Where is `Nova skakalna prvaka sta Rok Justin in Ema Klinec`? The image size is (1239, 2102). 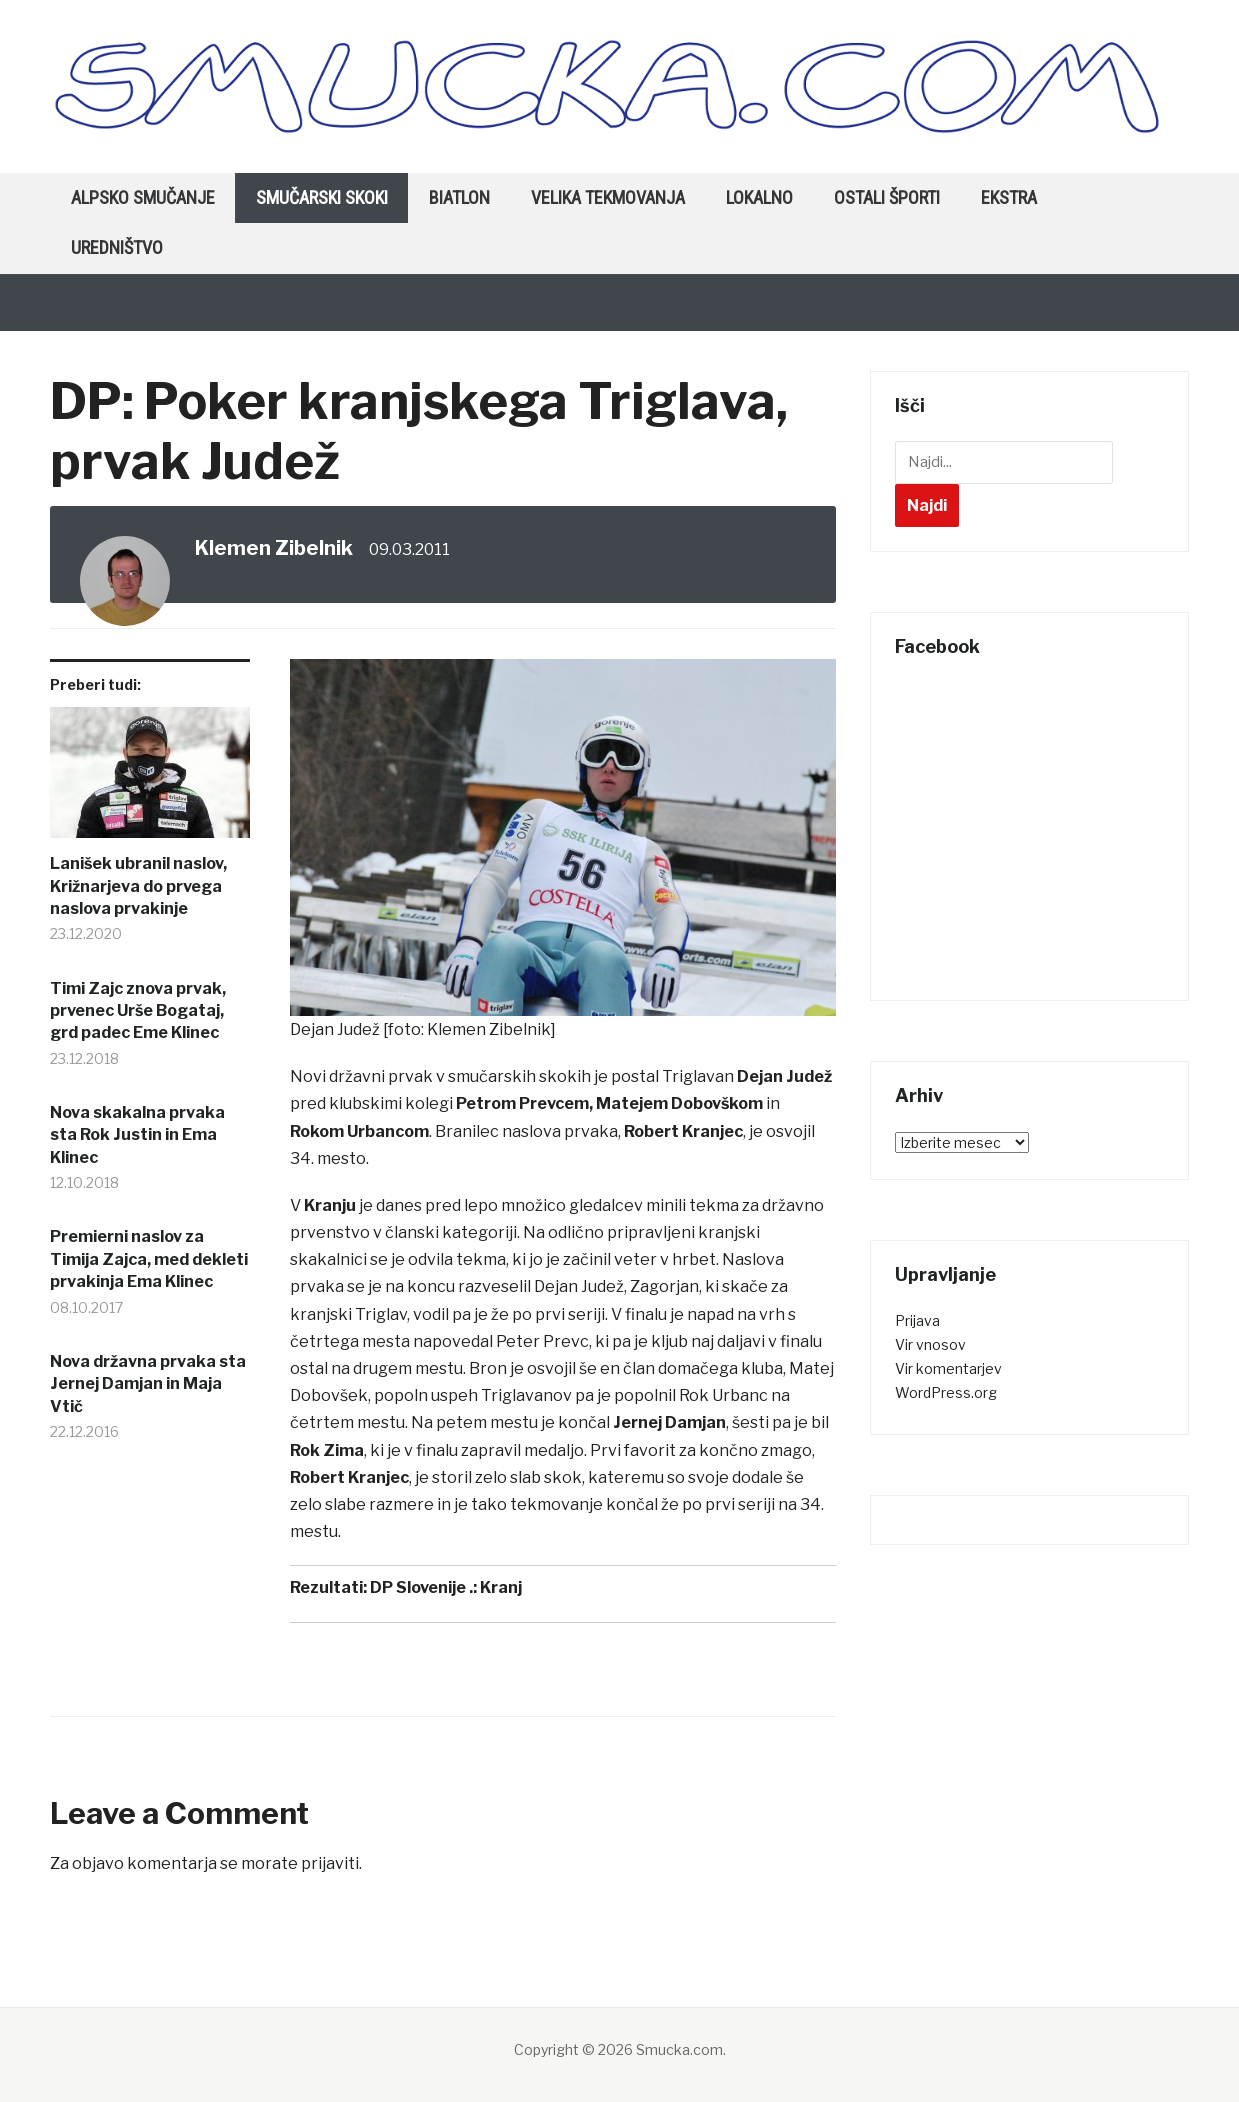 Nova skakalna prvaka sta Rok Justin in Ema Klinec is located at coordinates (137, 1135).